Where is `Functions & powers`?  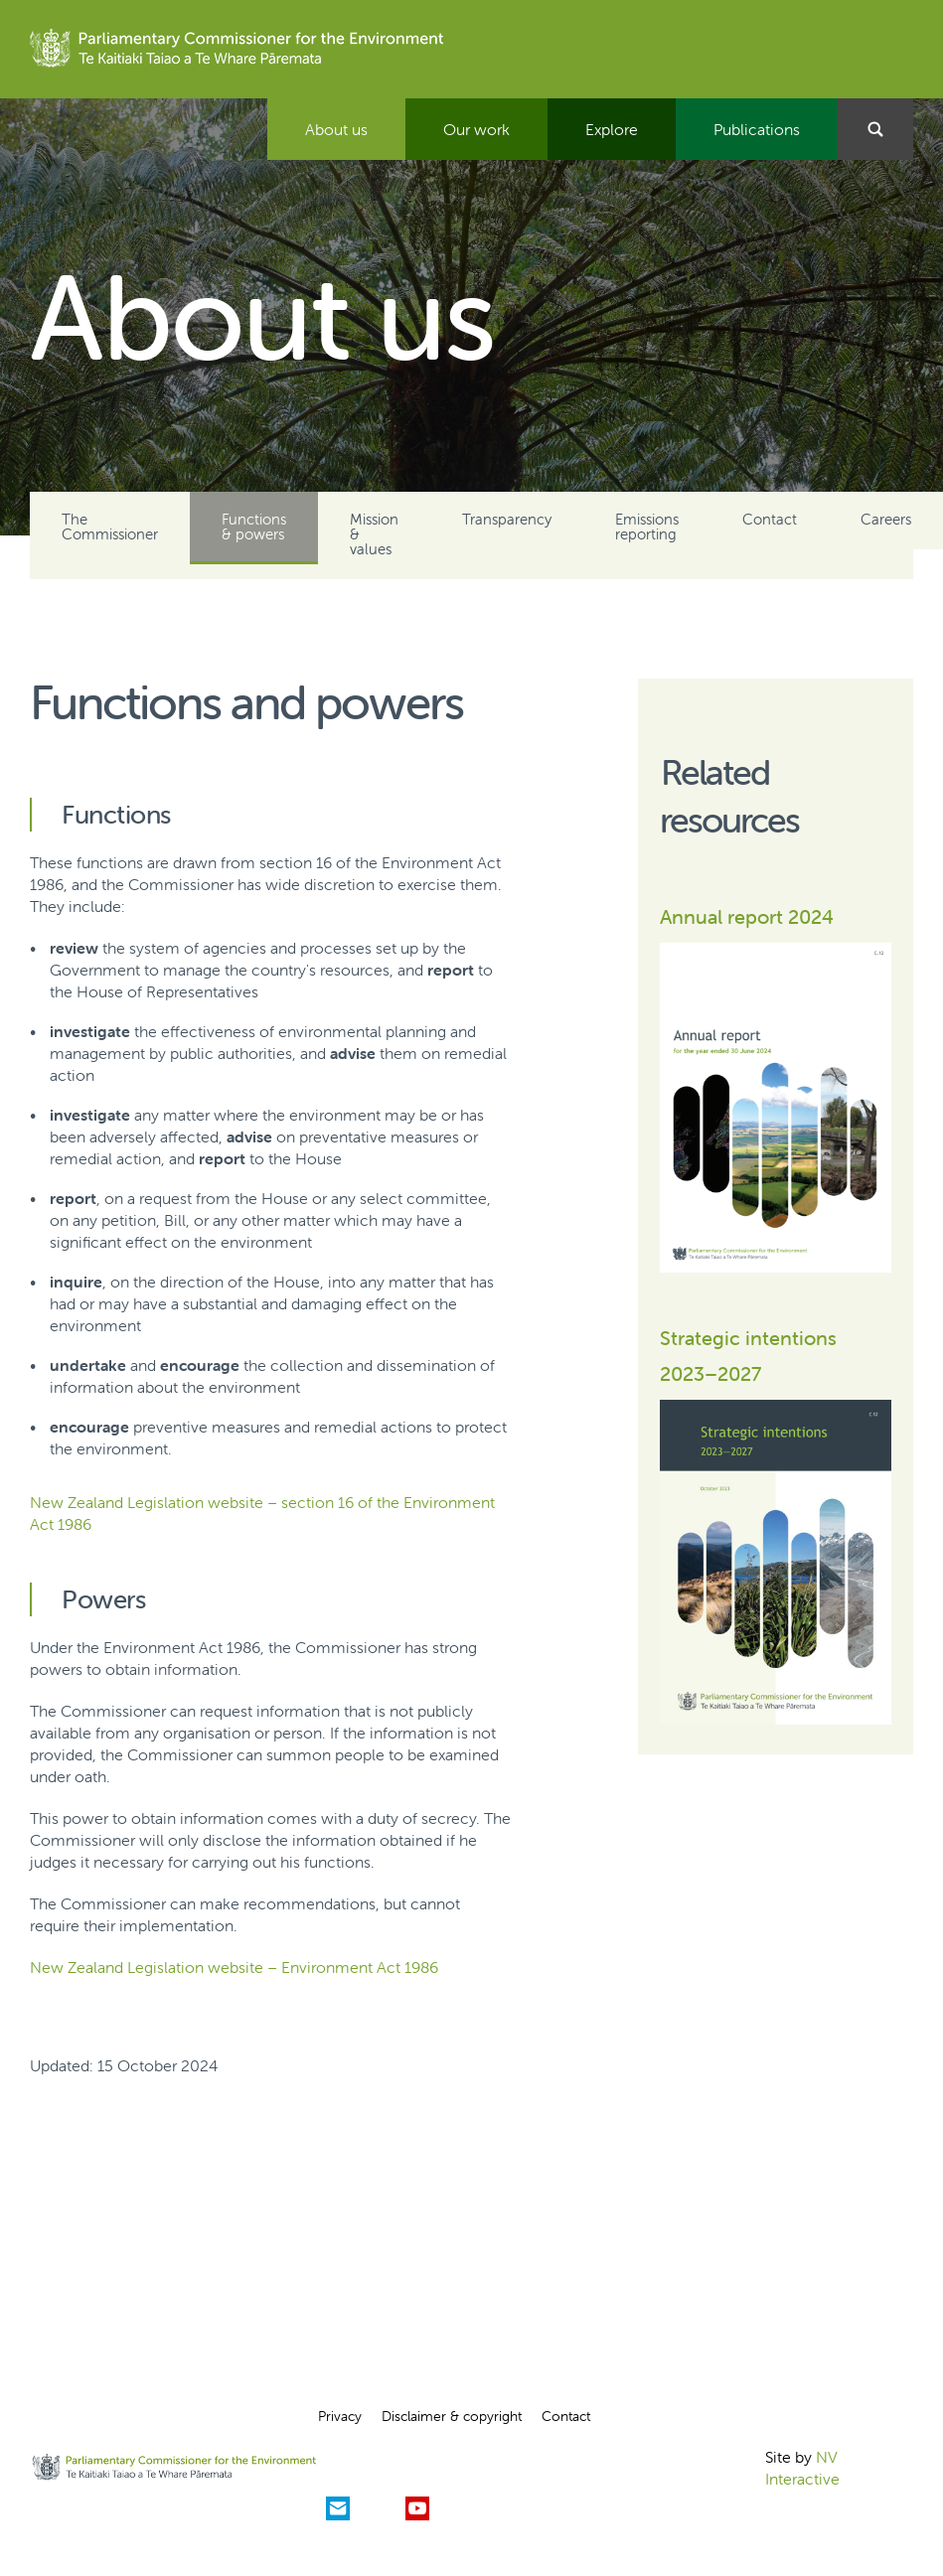
Functions & powers is located at coordinates (254, 526).